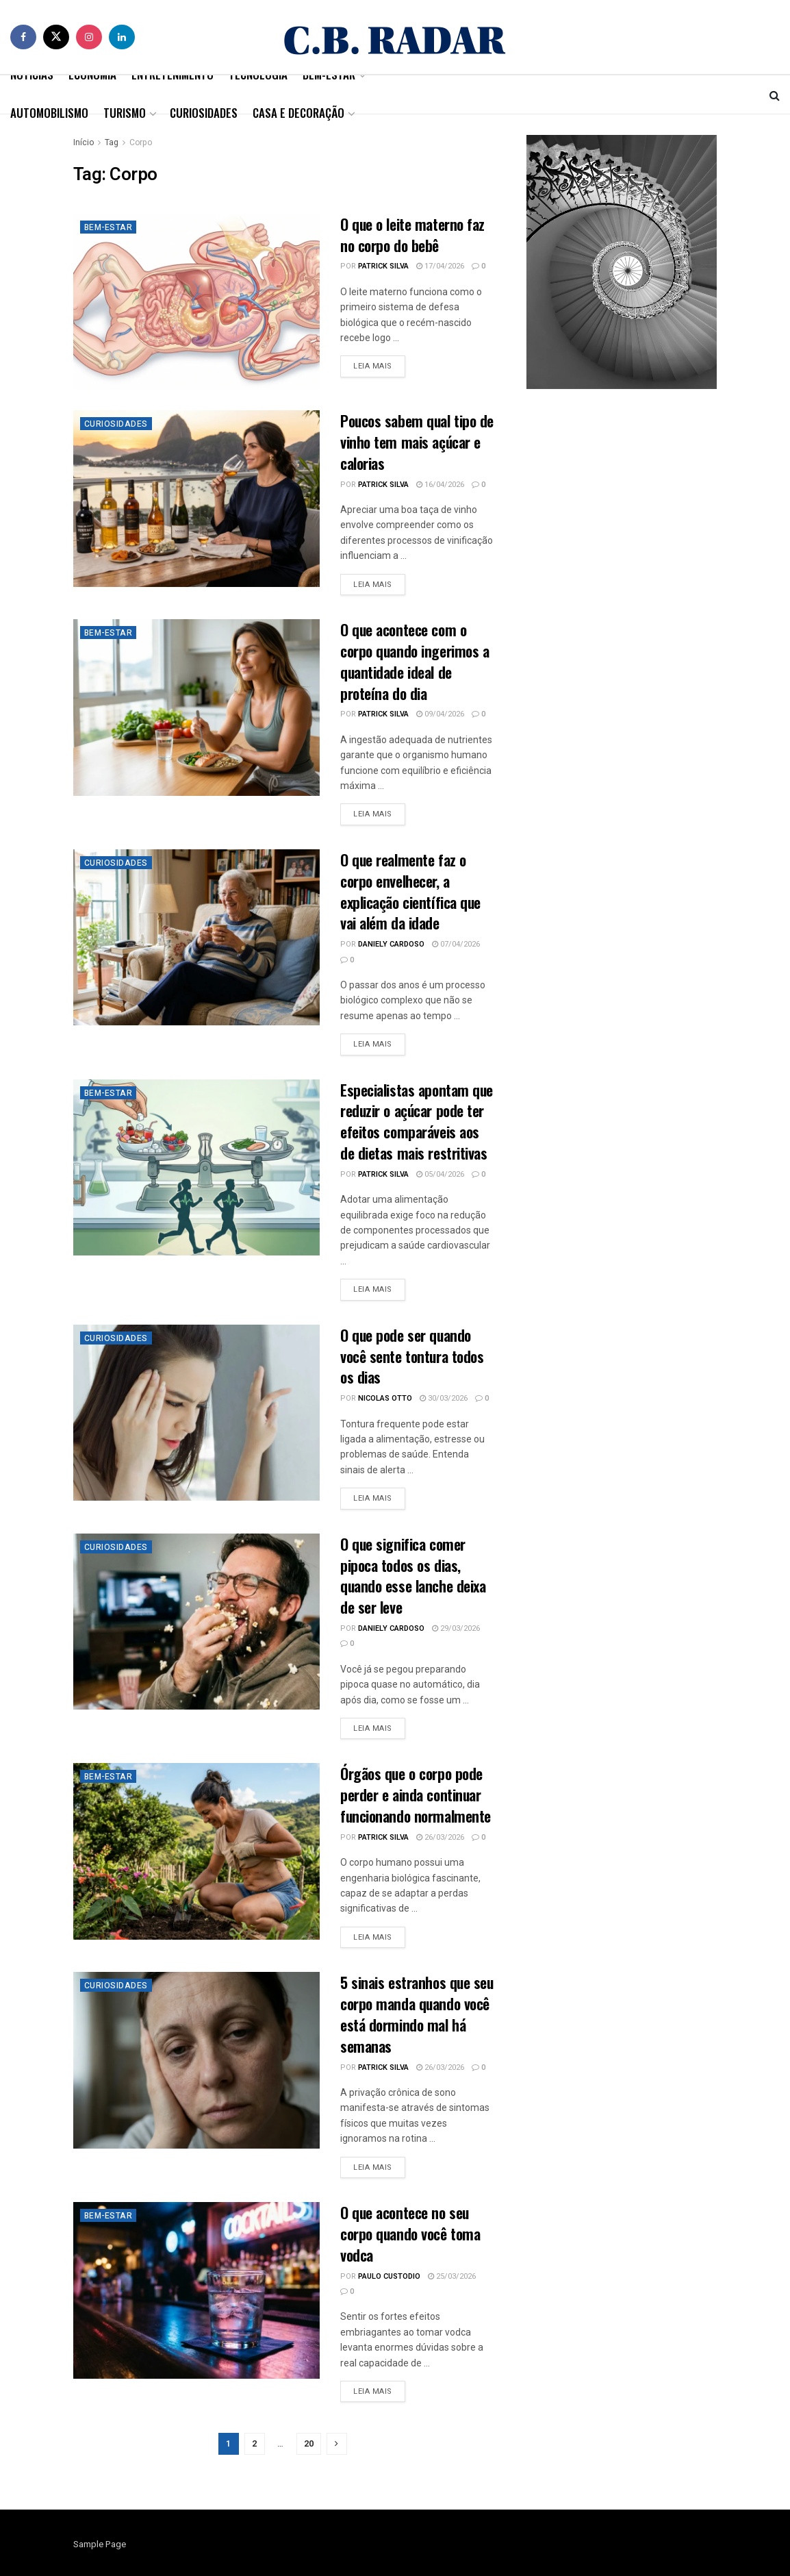  I want to click on Bem-Estar, so click(108, 227).